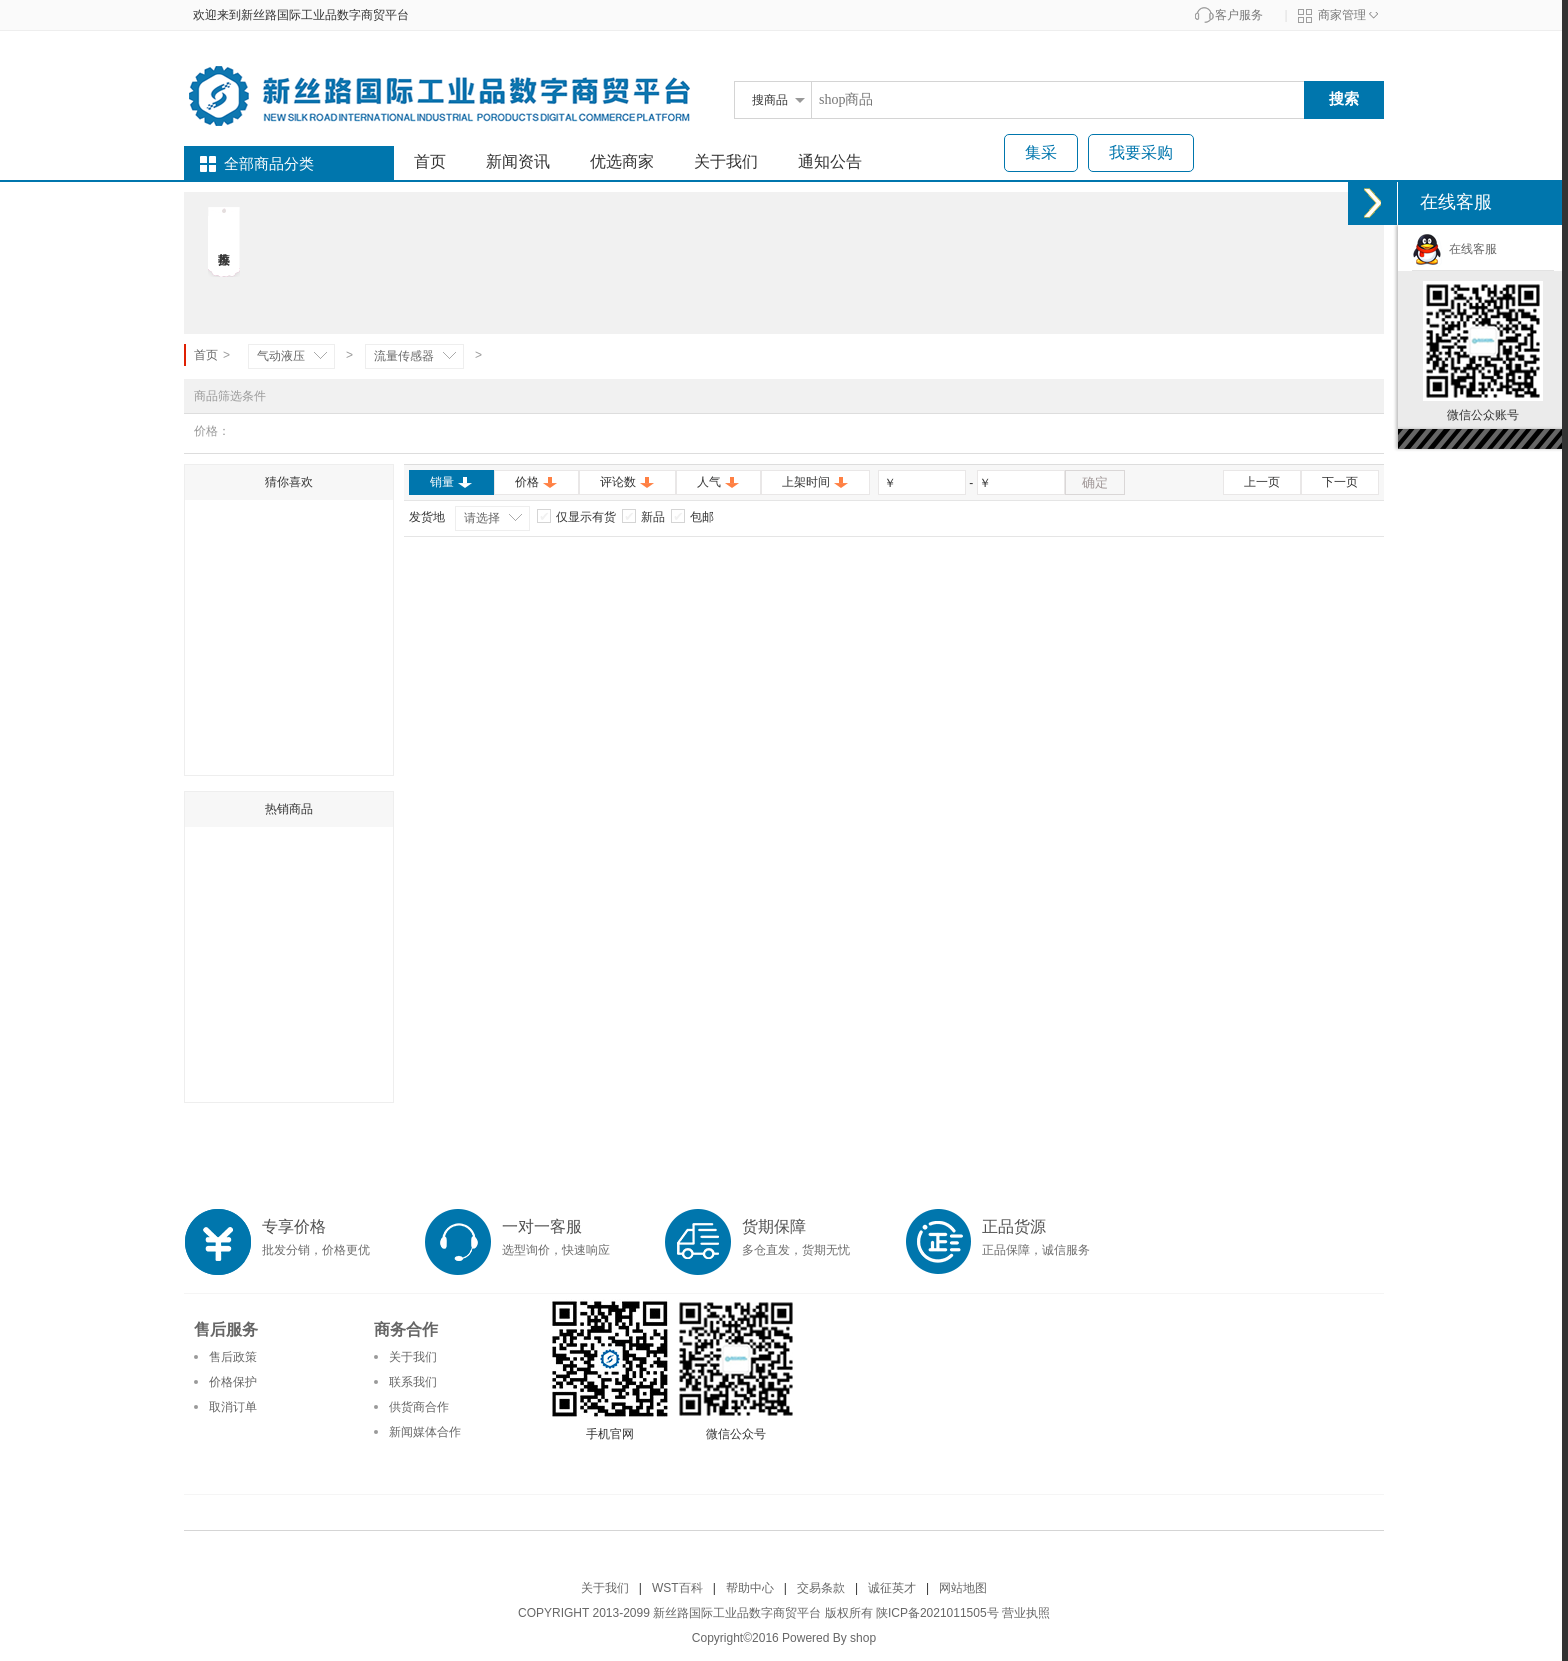  I want to click on 我要采购, so click(1141, 152).